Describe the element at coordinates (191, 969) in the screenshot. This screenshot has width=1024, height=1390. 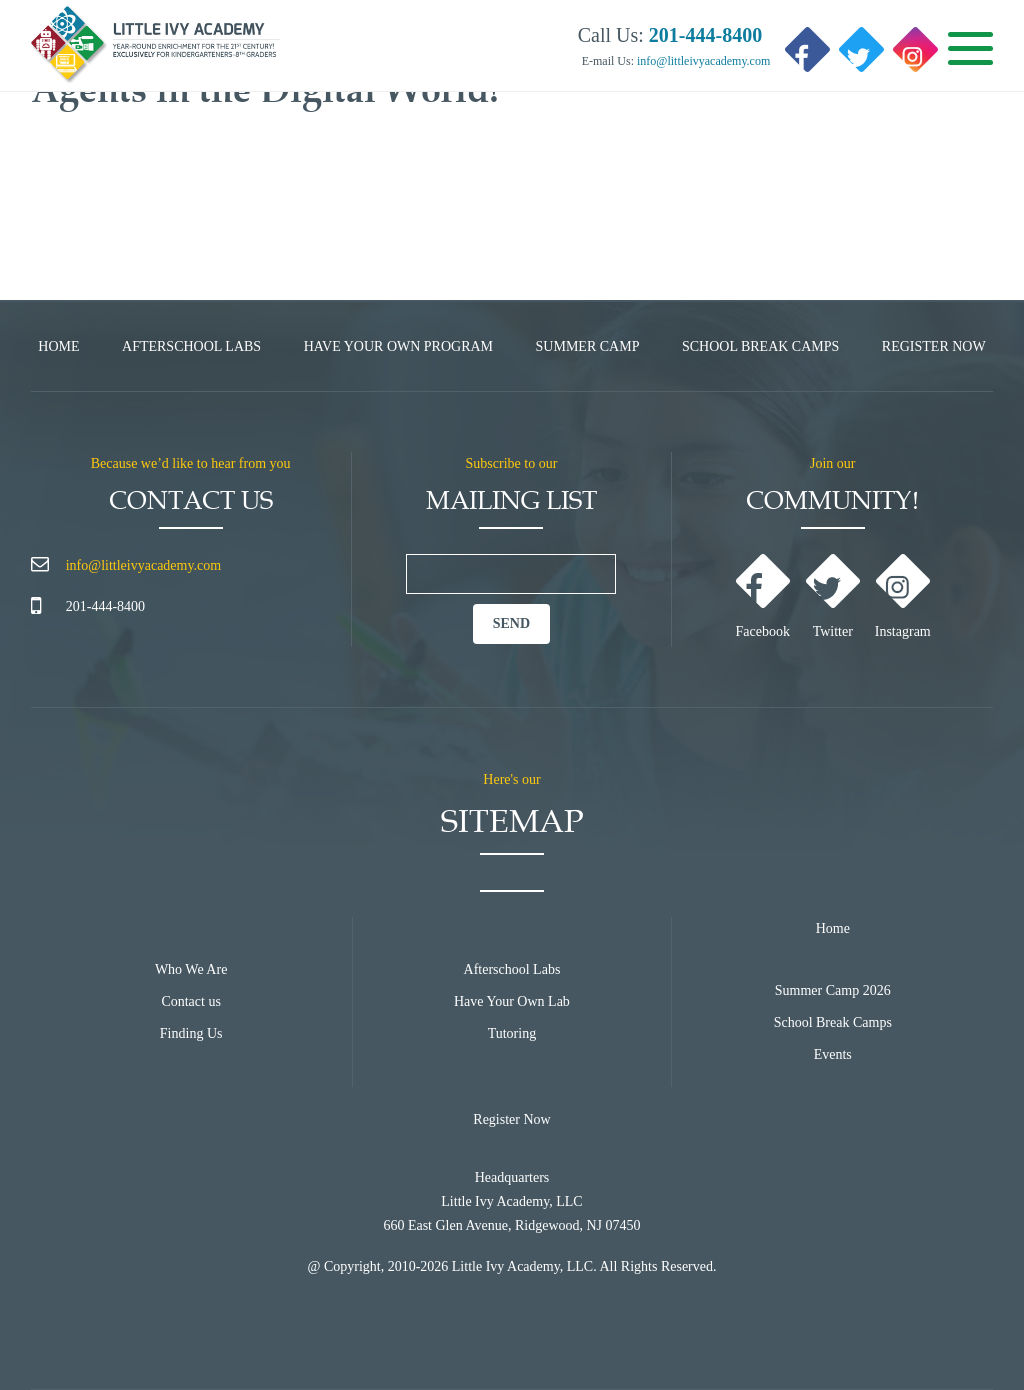
I see `Who We Are` at that location.